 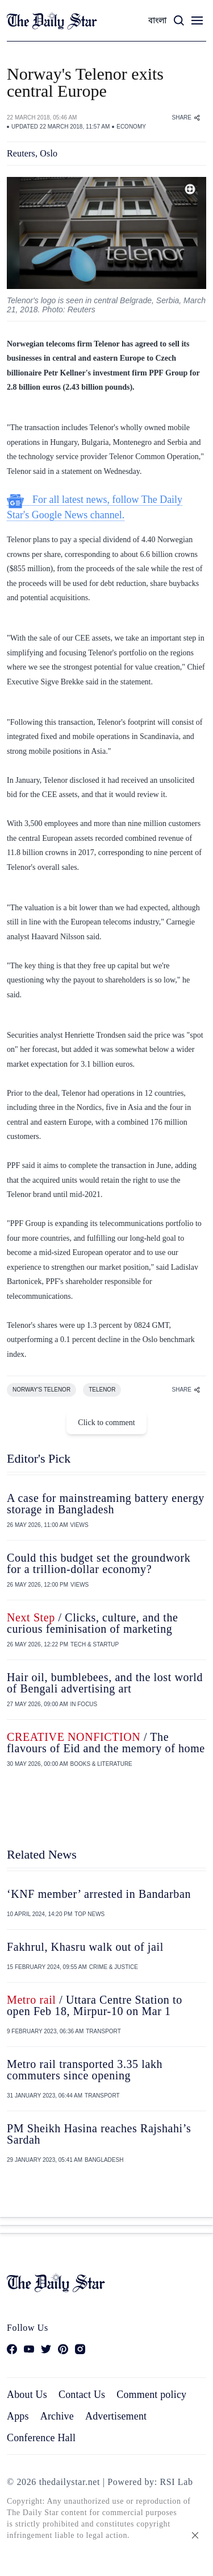 What do you see at coordinates (41, 2437) in the screenshot?
I see `Conference Hall` at bounding box center [41, 2437].